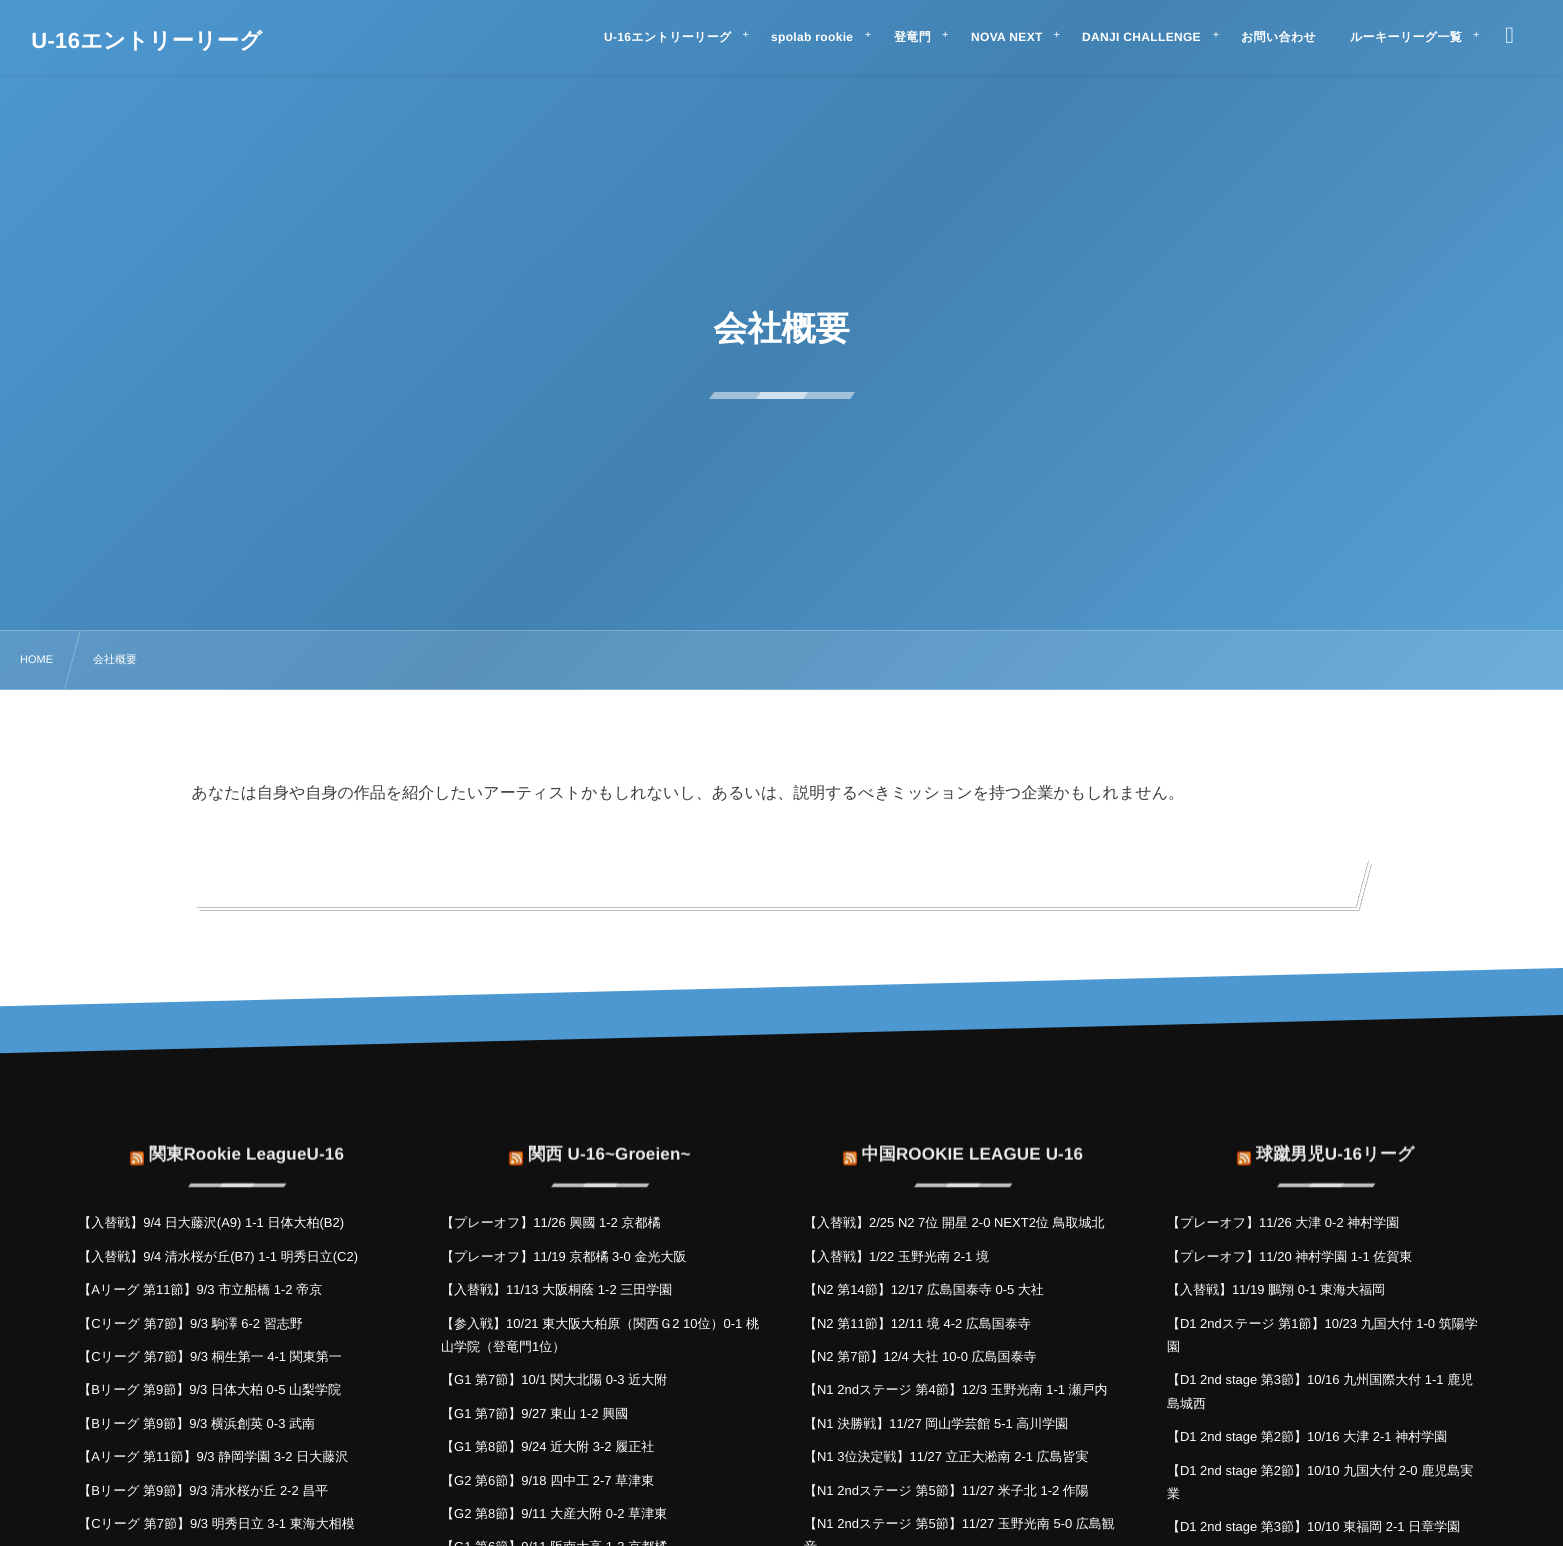  What do you see at coordinates (547, 1480) in the screenshot?
I see `【G2 第6節】9/18 四中工 2-7 草津東` at bounding box center [547, 1480].